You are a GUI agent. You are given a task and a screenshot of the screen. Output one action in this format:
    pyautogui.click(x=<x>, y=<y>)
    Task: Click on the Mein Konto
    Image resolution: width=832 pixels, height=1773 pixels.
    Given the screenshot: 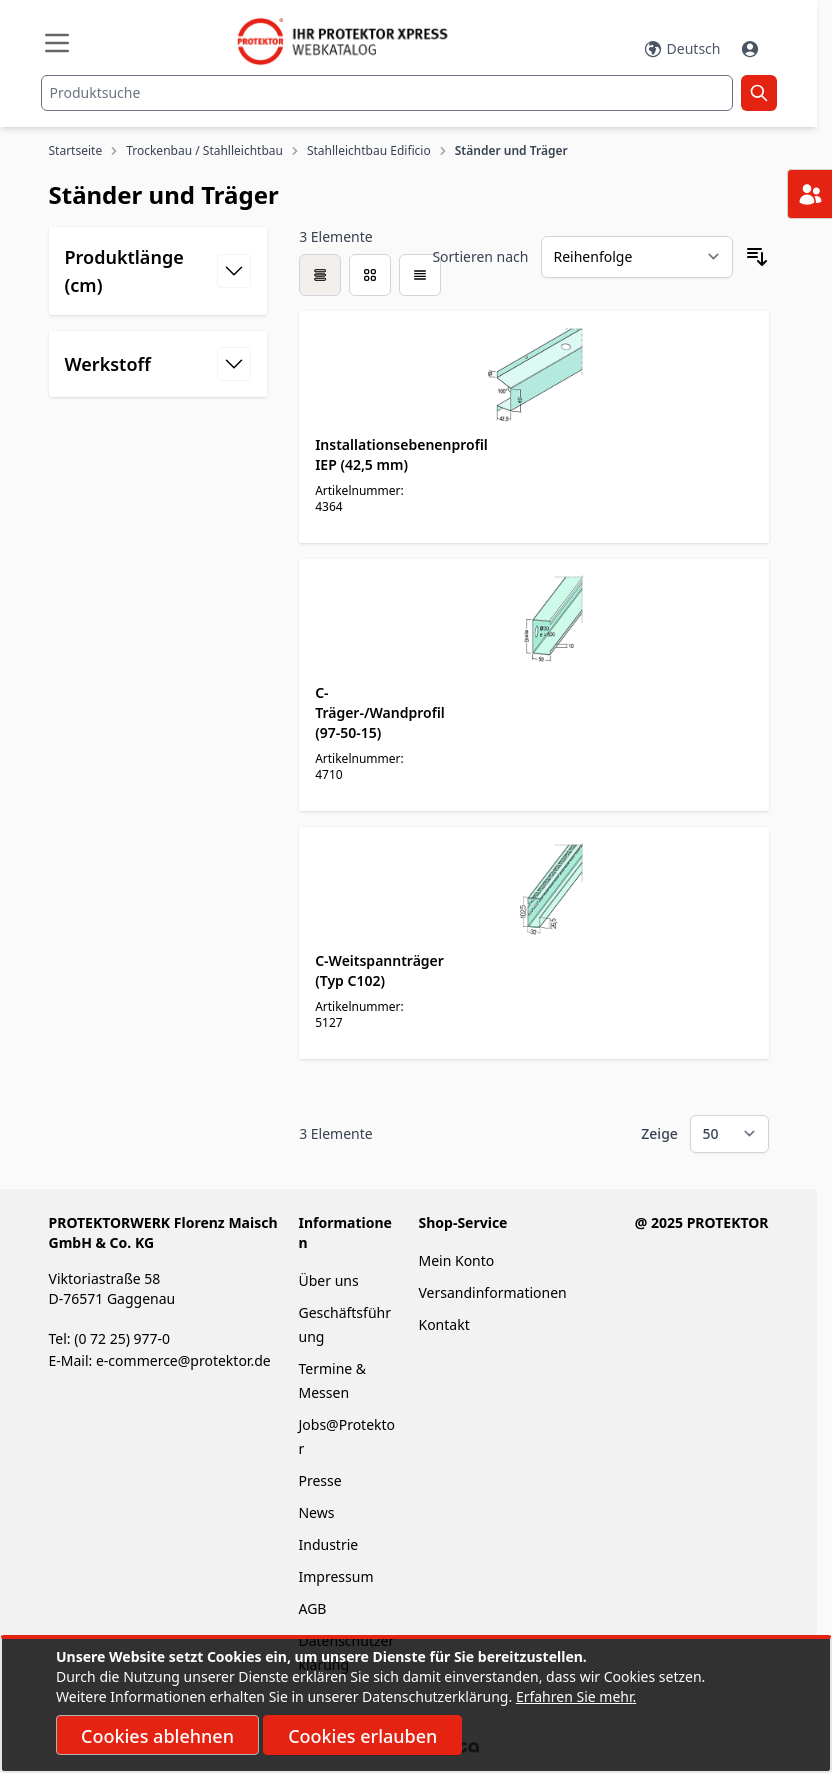 What is the action you would take?
    pyautogui.click(x=456, y=1260)
    